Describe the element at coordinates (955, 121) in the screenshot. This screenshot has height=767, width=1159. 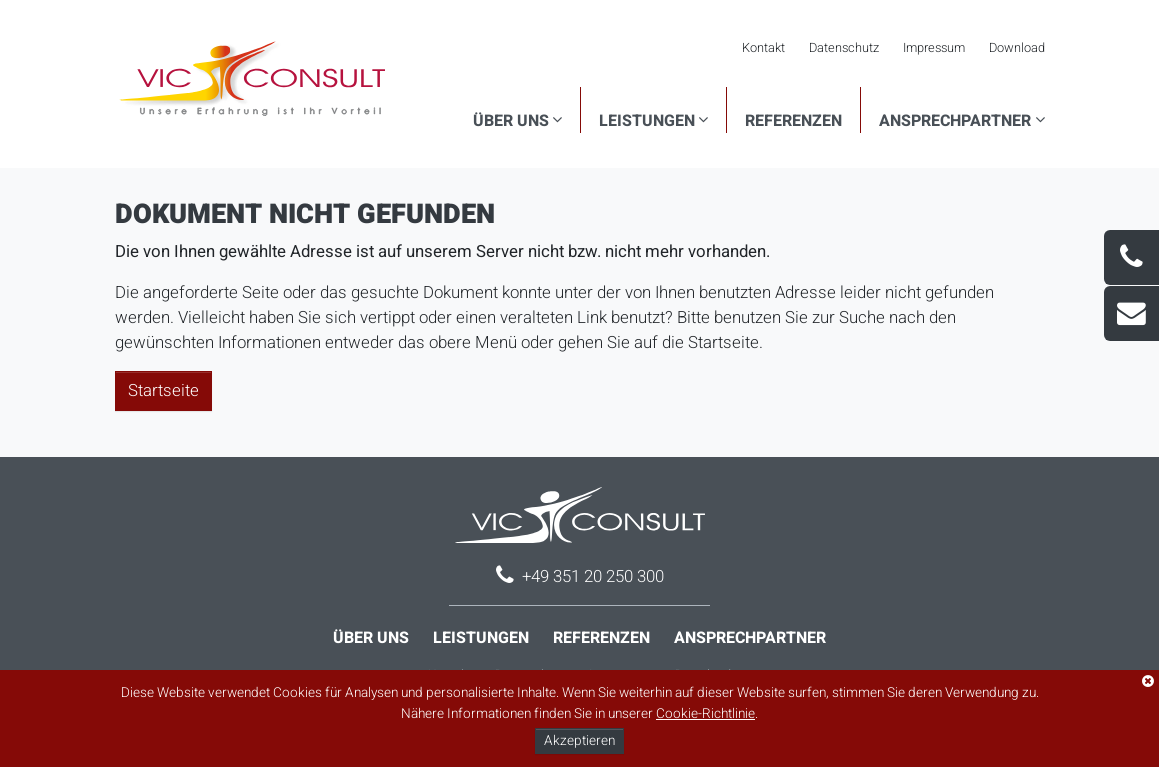
I see `Ansprechpartner [button]` at that location.